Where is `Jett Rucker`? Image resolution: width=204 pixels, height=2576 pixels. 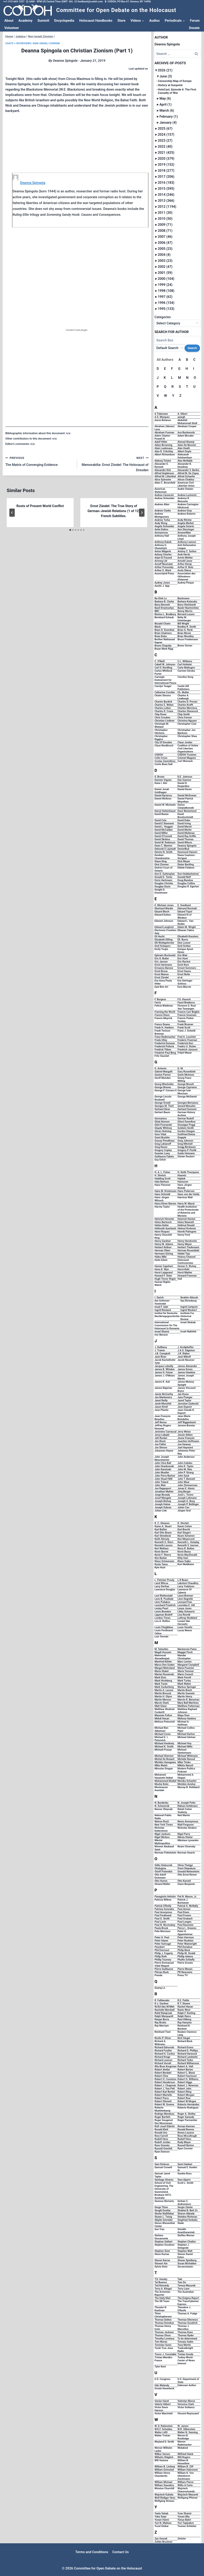 Jett Rucker is located at coordinates (161, 1438).